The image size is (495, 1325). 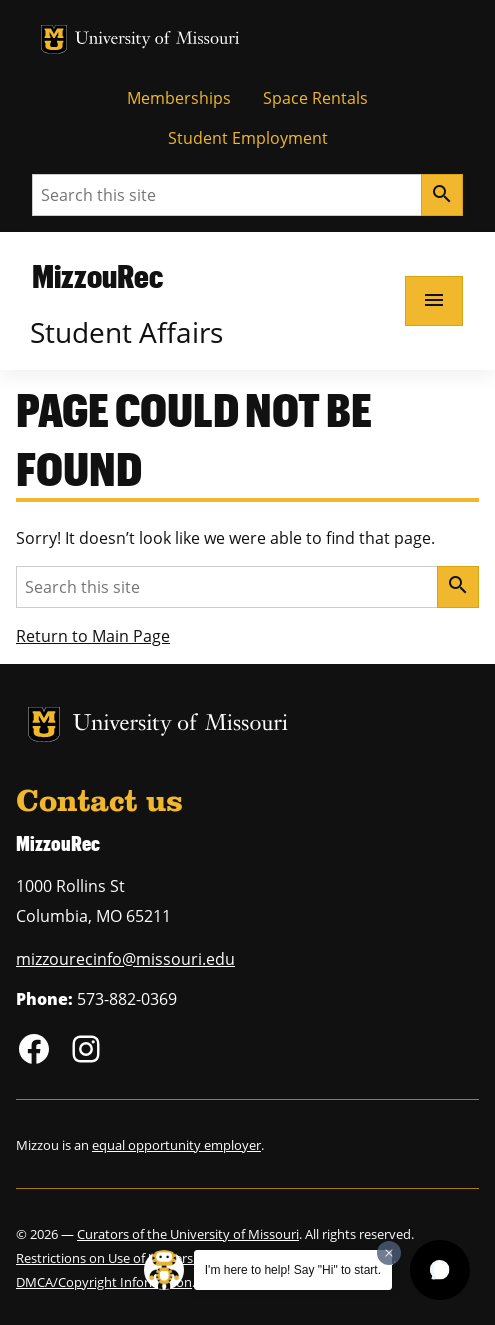 What do you see at coordinates (434, 301) in the screenshot?
I see `[Open navigation]` at bounding box center [434, 301].